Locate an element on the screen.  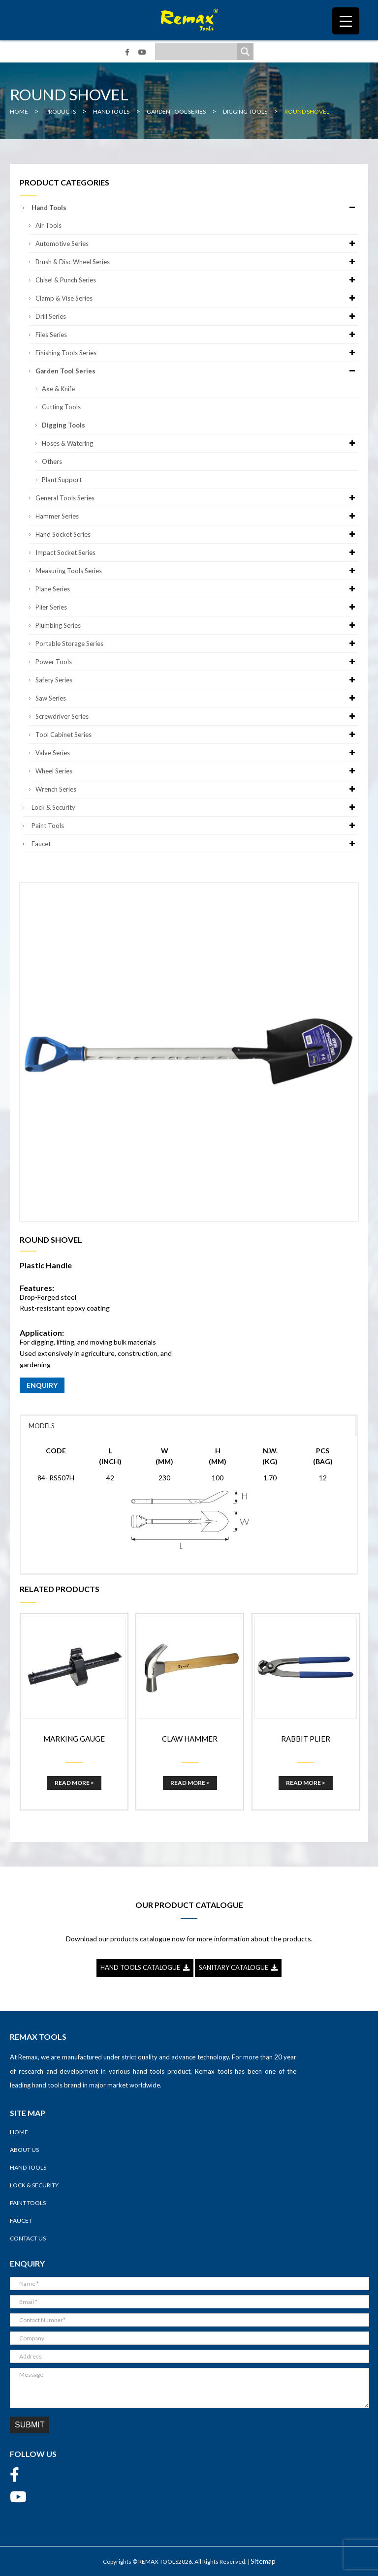
Portable Storage Series is located at coordinates (196, 643).